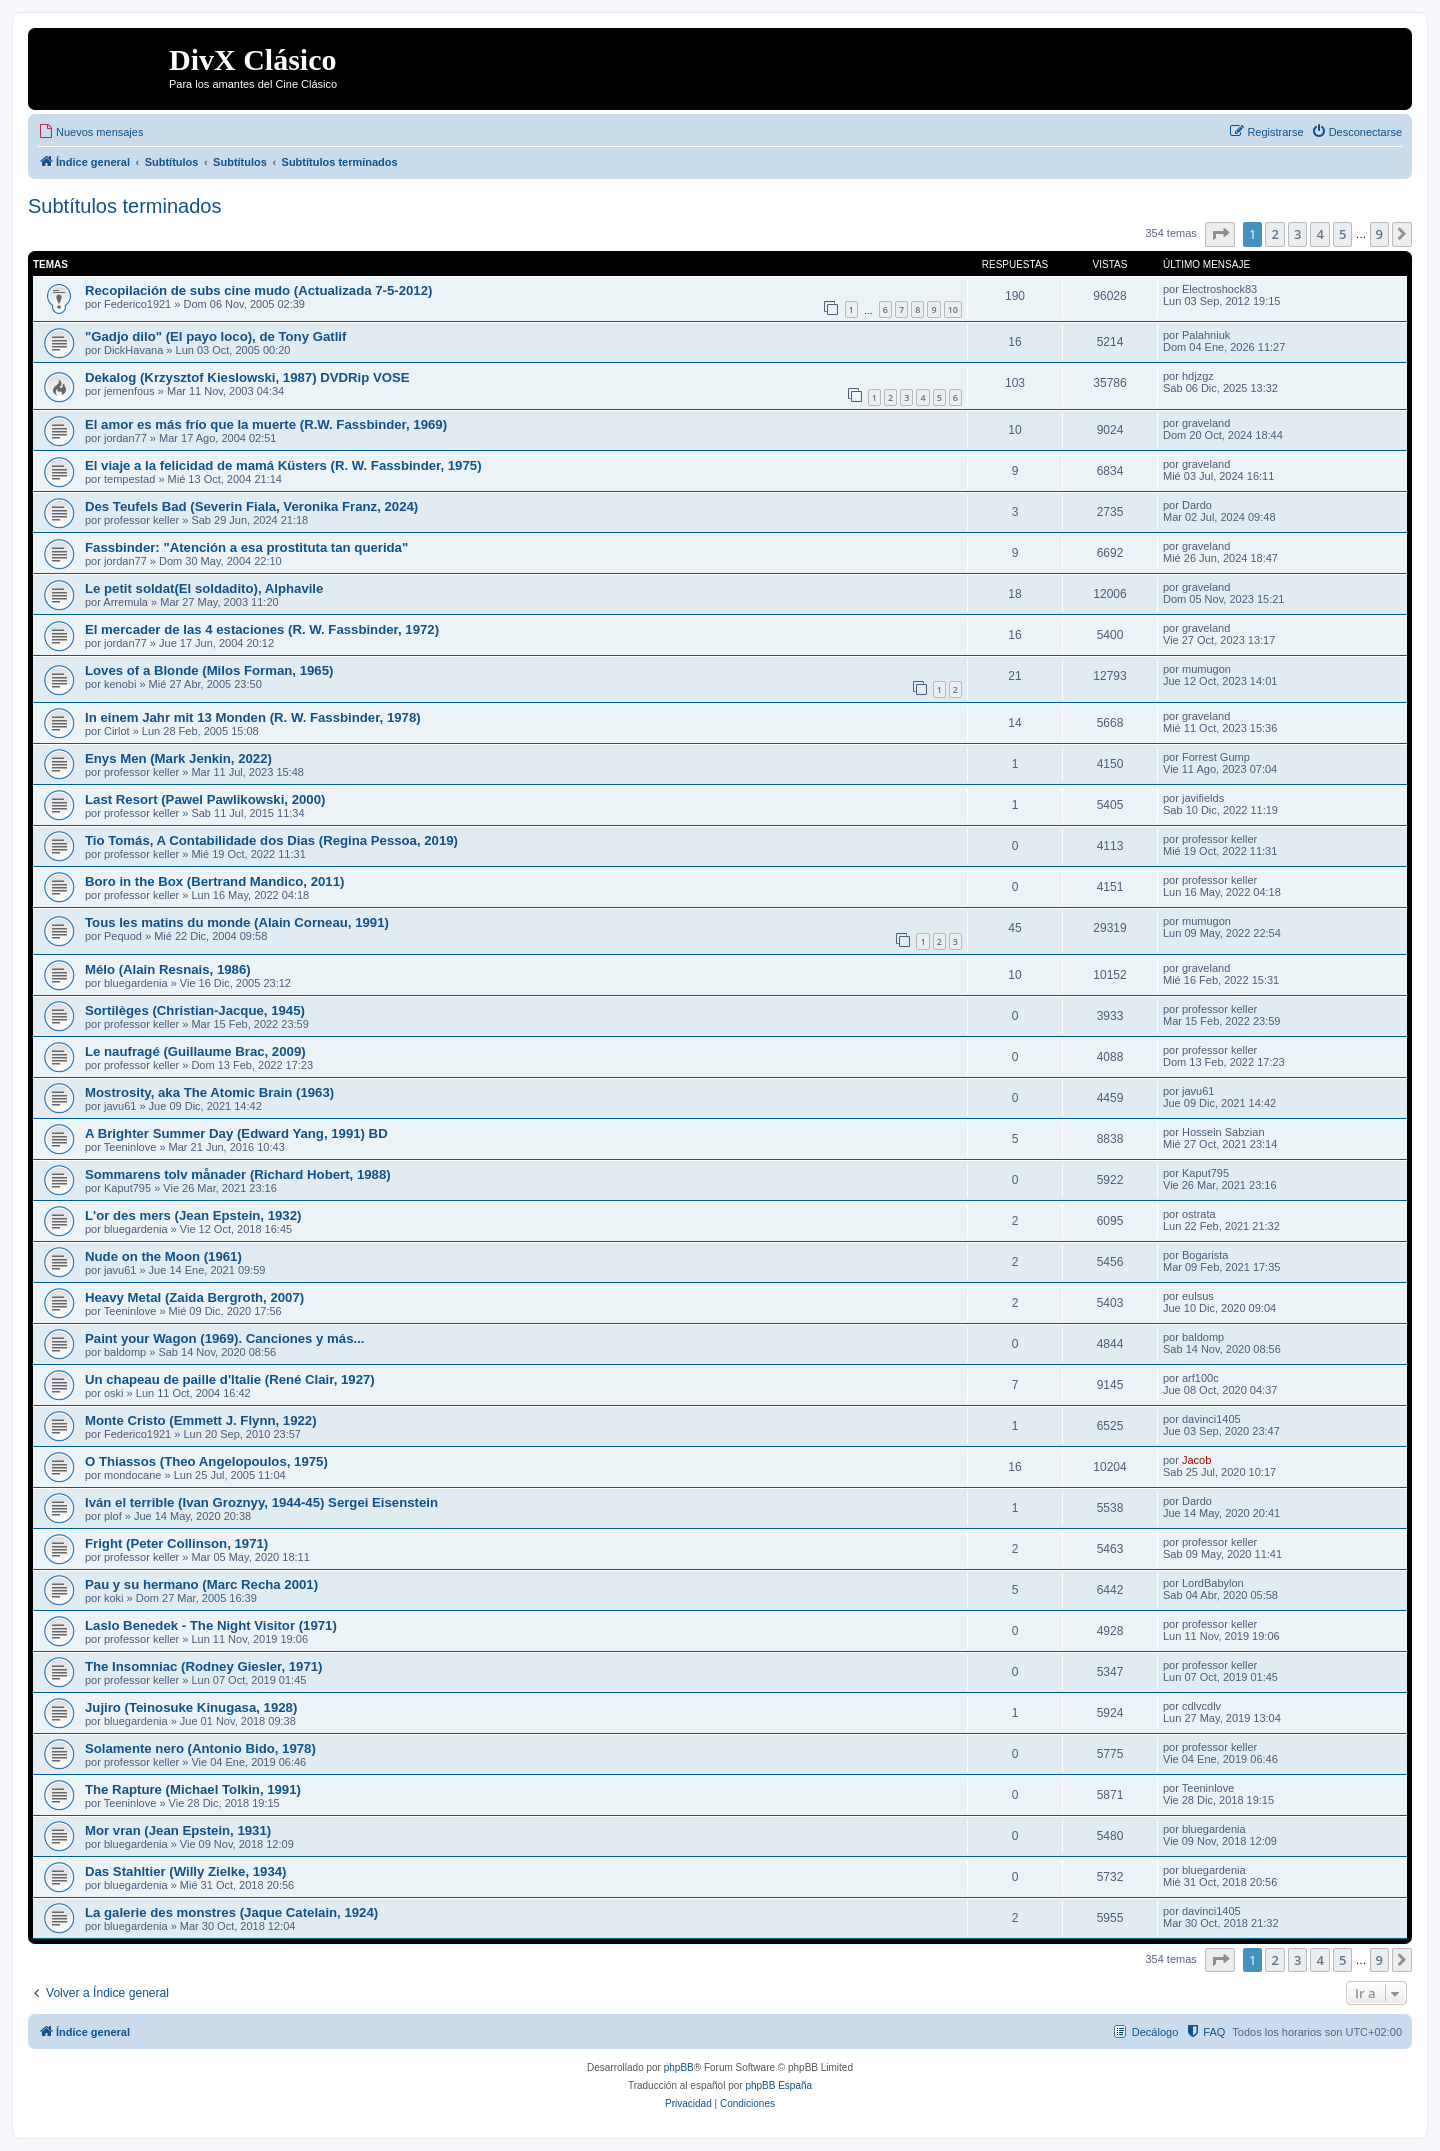  Describe the element at coordinates (185, 1871) in the screenshot. I see `Das Stahltier (Willy Zielke, 1934)` at that location.